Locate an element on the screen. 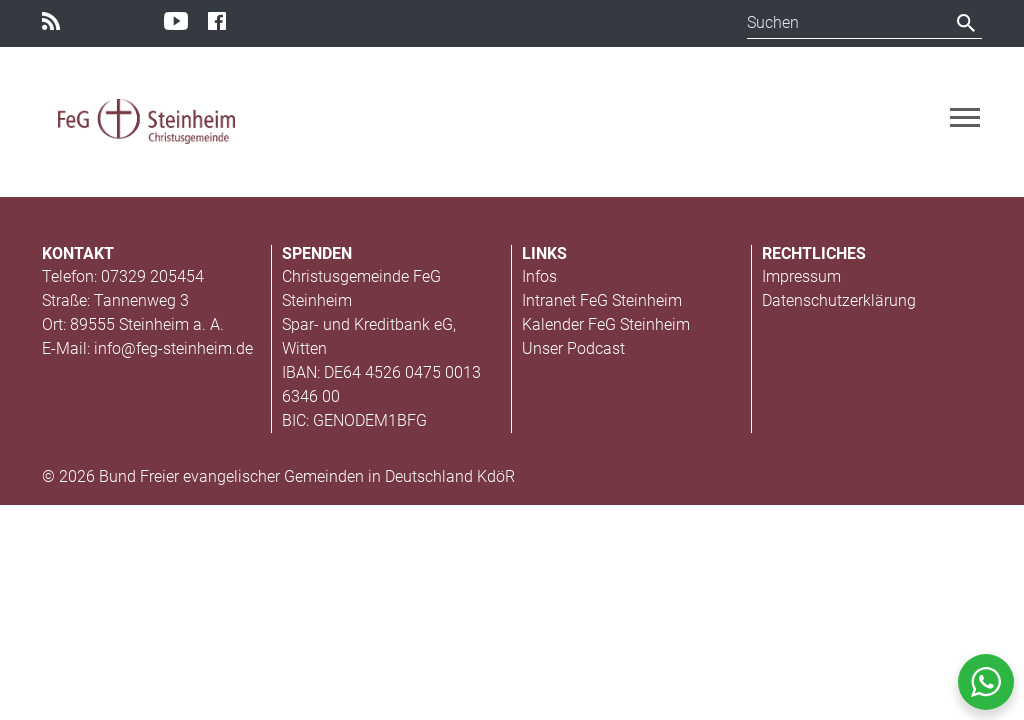  Datenschutzerklärung is located at coordinates (839, 300).